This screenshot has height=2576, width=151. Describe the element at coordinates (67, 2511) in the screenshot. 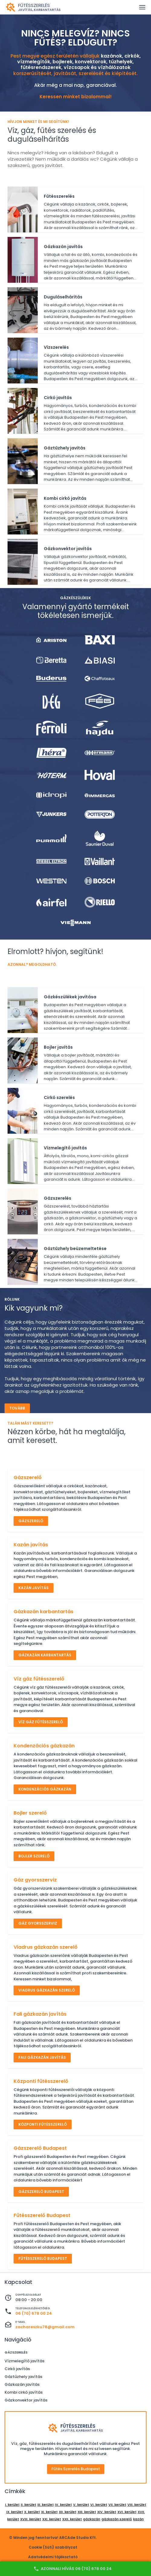

I see `XII. kerület` at that location.